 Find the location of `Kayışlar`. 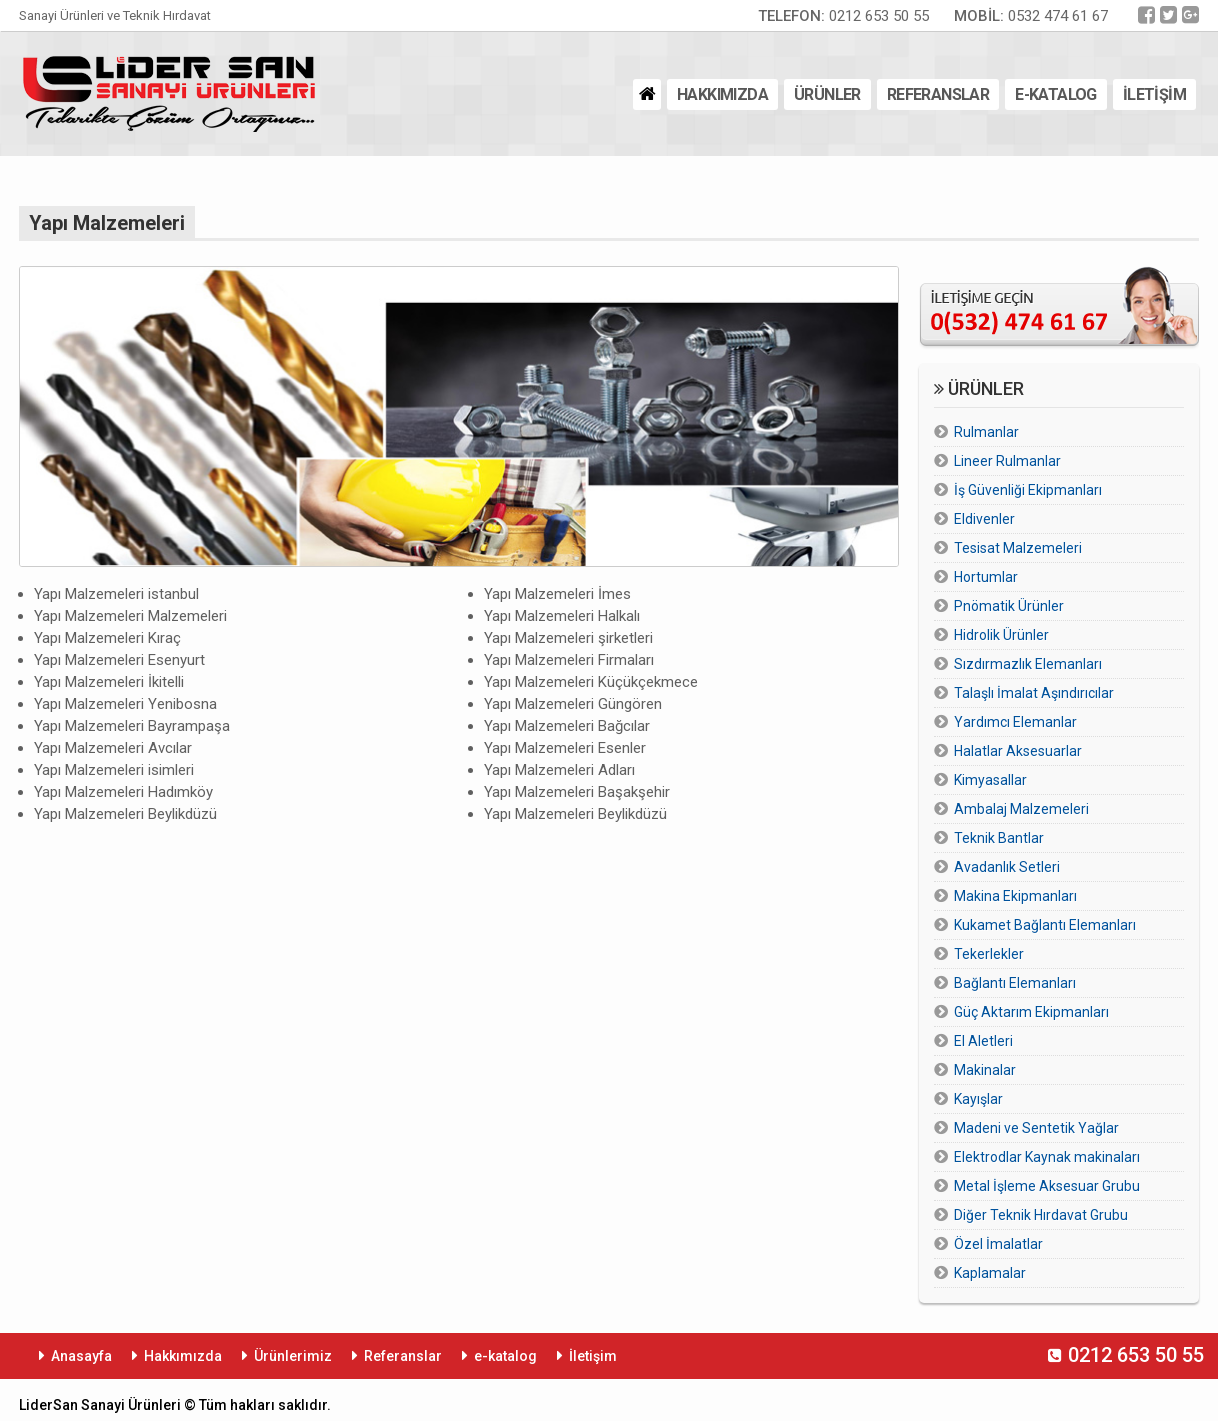

Kayışlar is located at coordinates (978, 1099).